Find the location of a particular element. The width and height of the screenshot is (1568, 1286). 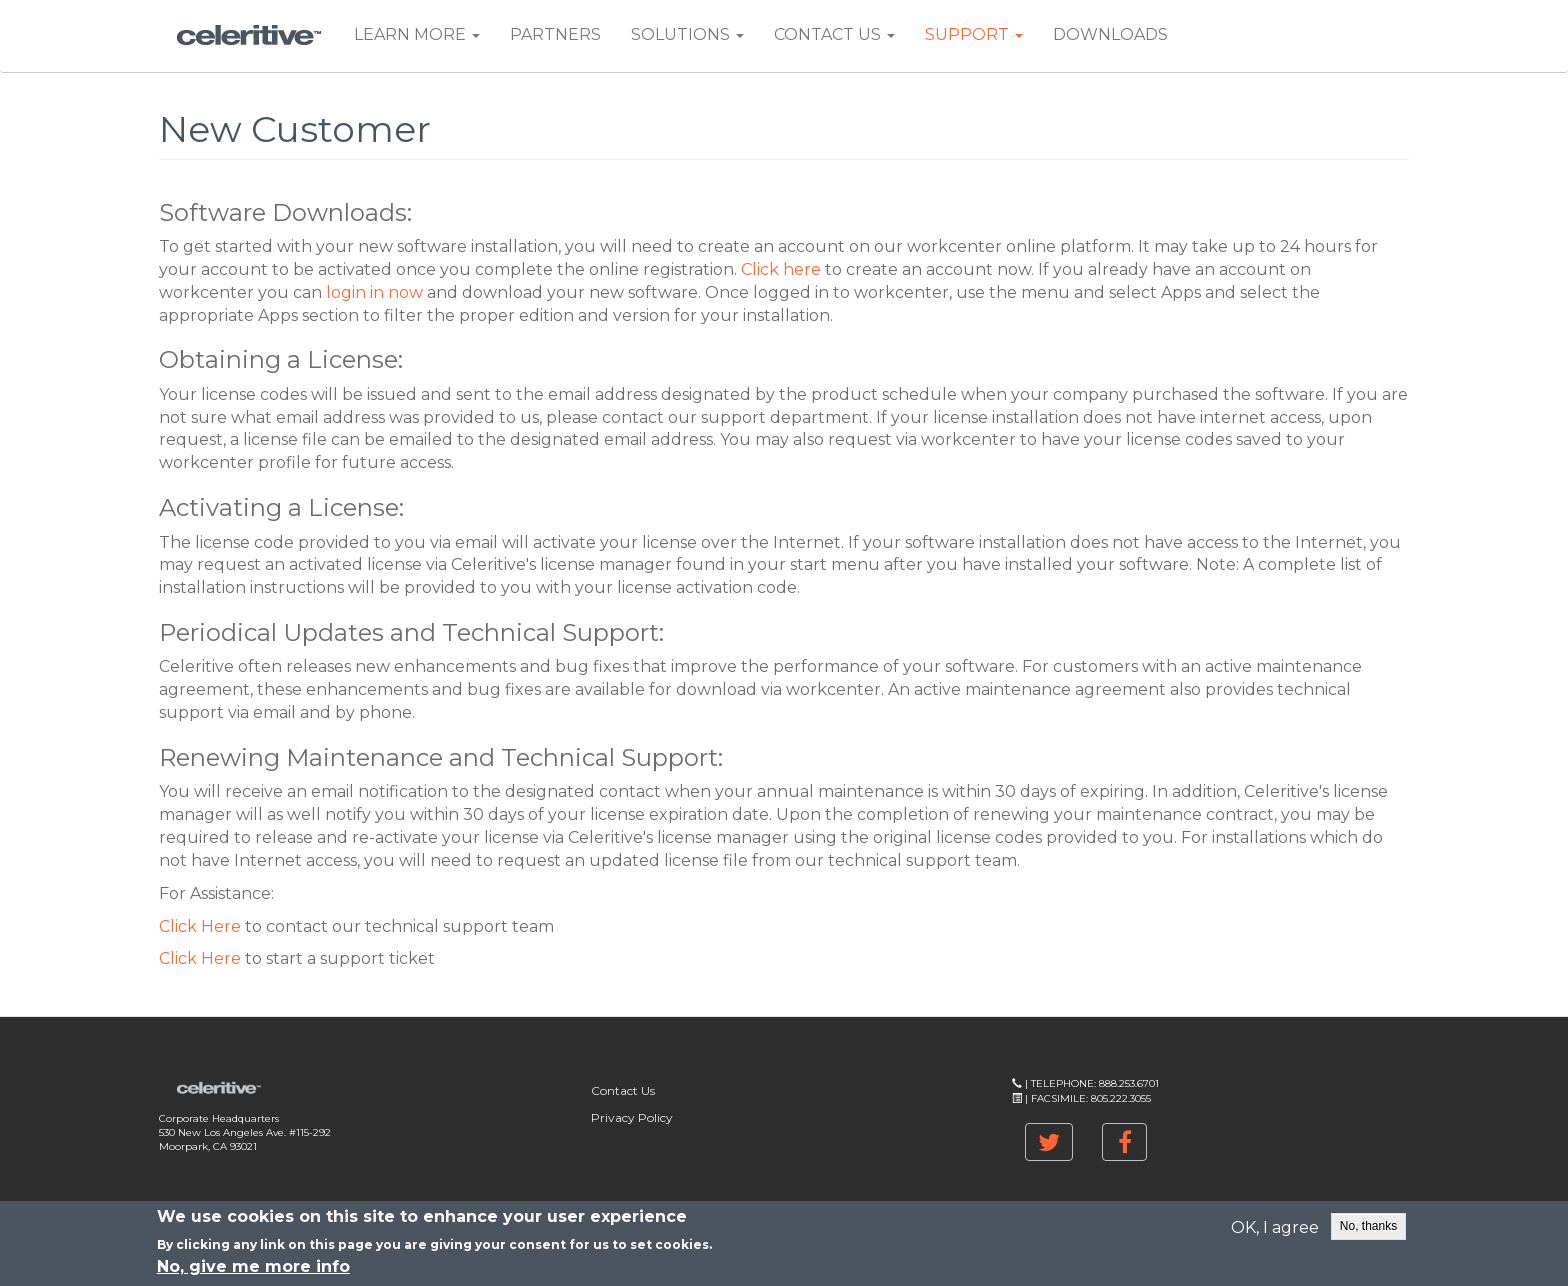

Solutions is located at coordinates (687, 34).